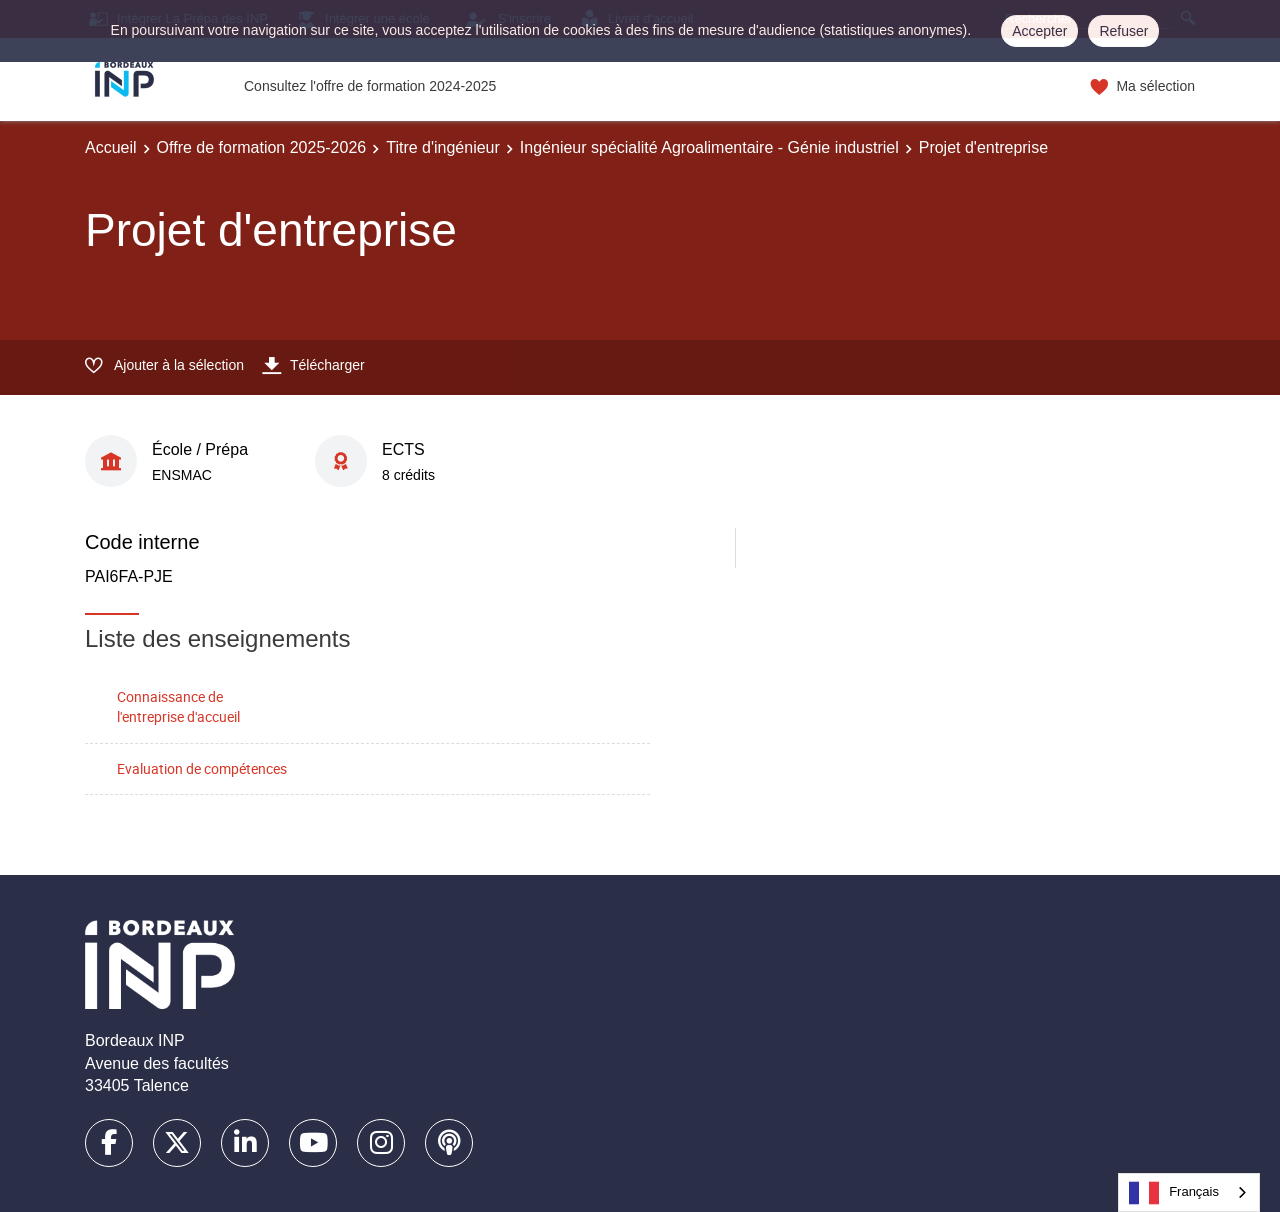 The width and height of the screenshot is (1280, 1212). Describe the element at coordinates (111, 147) in the screenshot. I see `Accueil` at that location.